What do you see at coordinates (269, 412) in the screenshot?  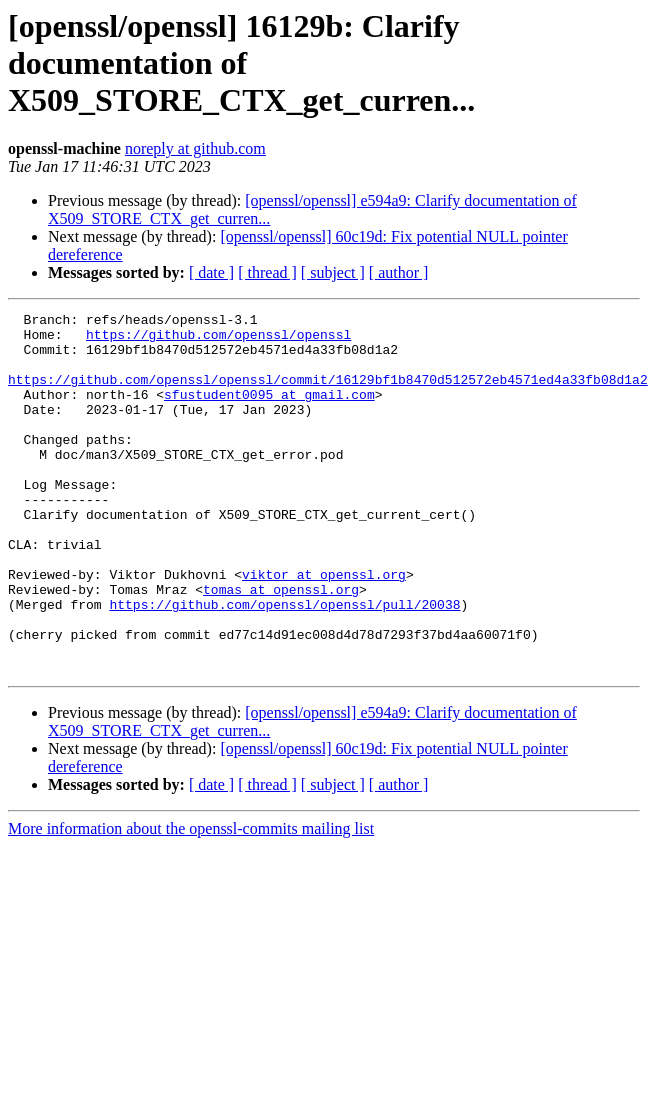 I see `sfustudent0095 at gmail.com` at bounding box center [269, 412].